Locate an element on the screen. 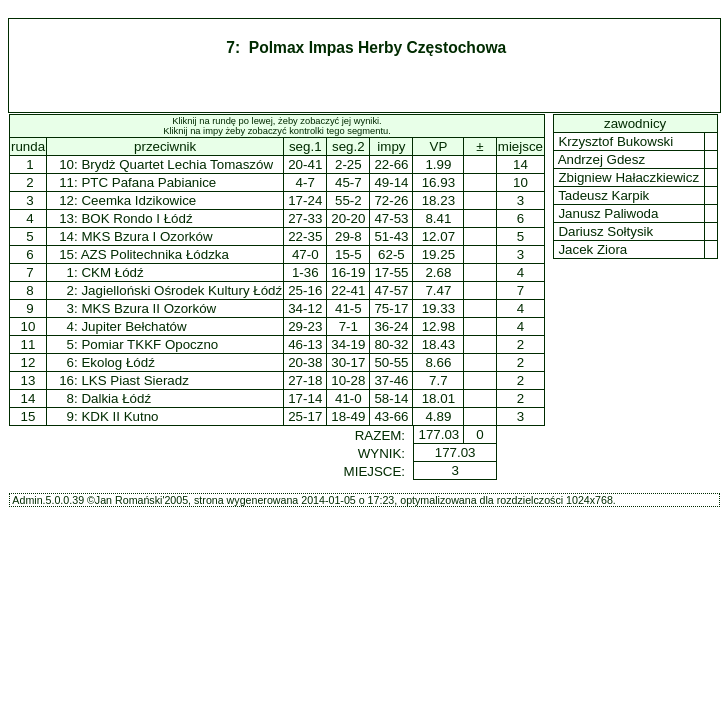 The image size is (721, 720). 27-18 is located at coordinates (305, 380).